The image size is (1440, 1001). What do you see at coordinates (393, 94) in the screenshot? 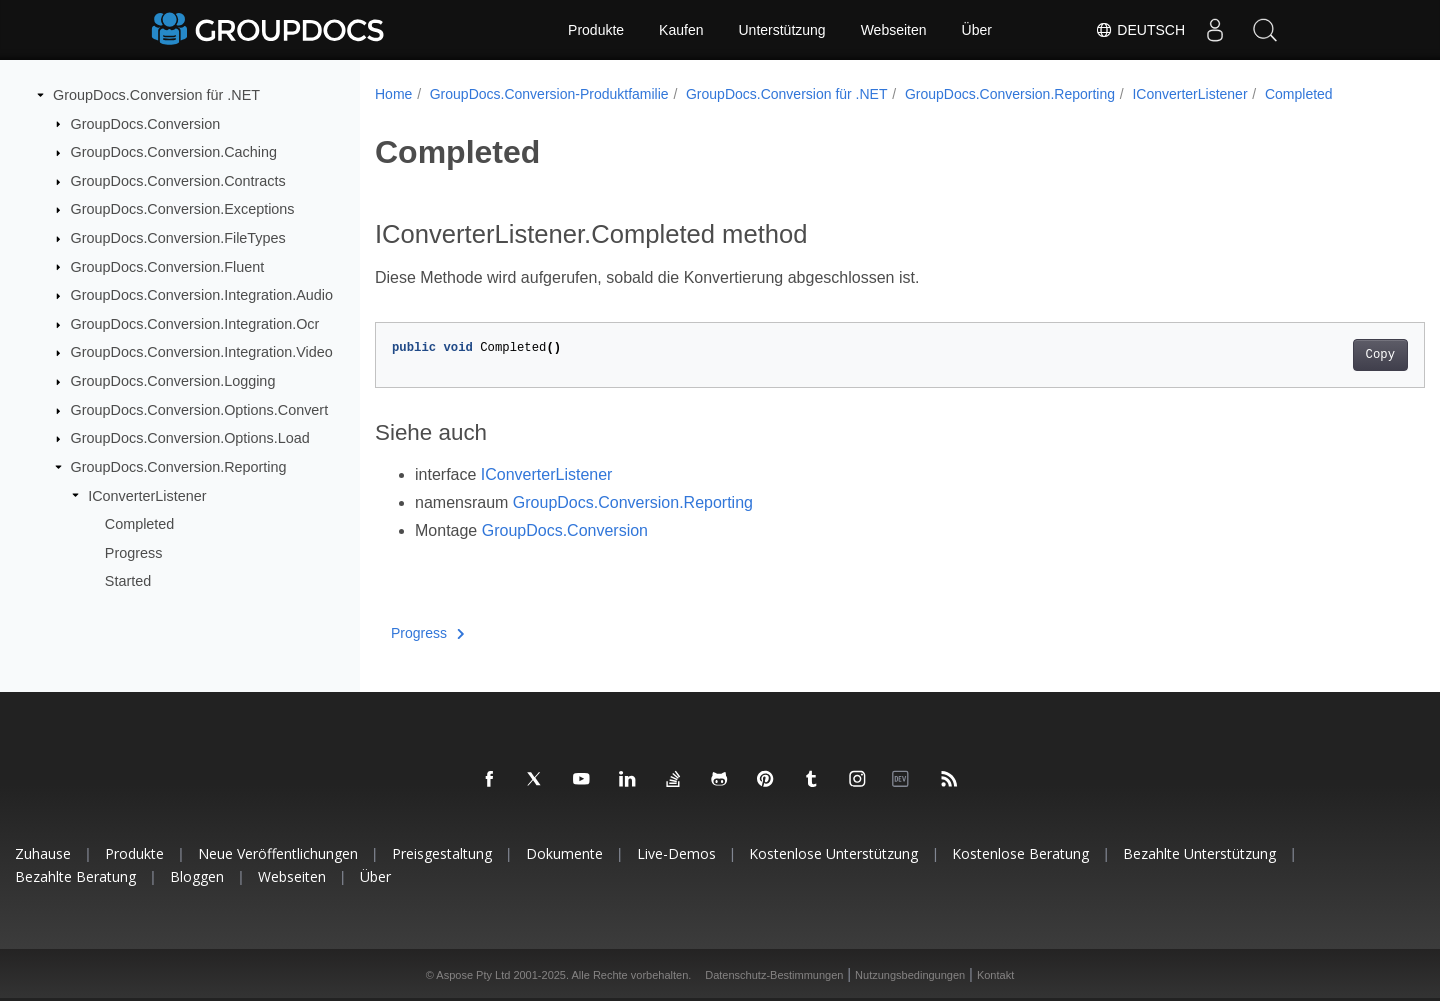
I see `Home` at bounding box center [393, 94].